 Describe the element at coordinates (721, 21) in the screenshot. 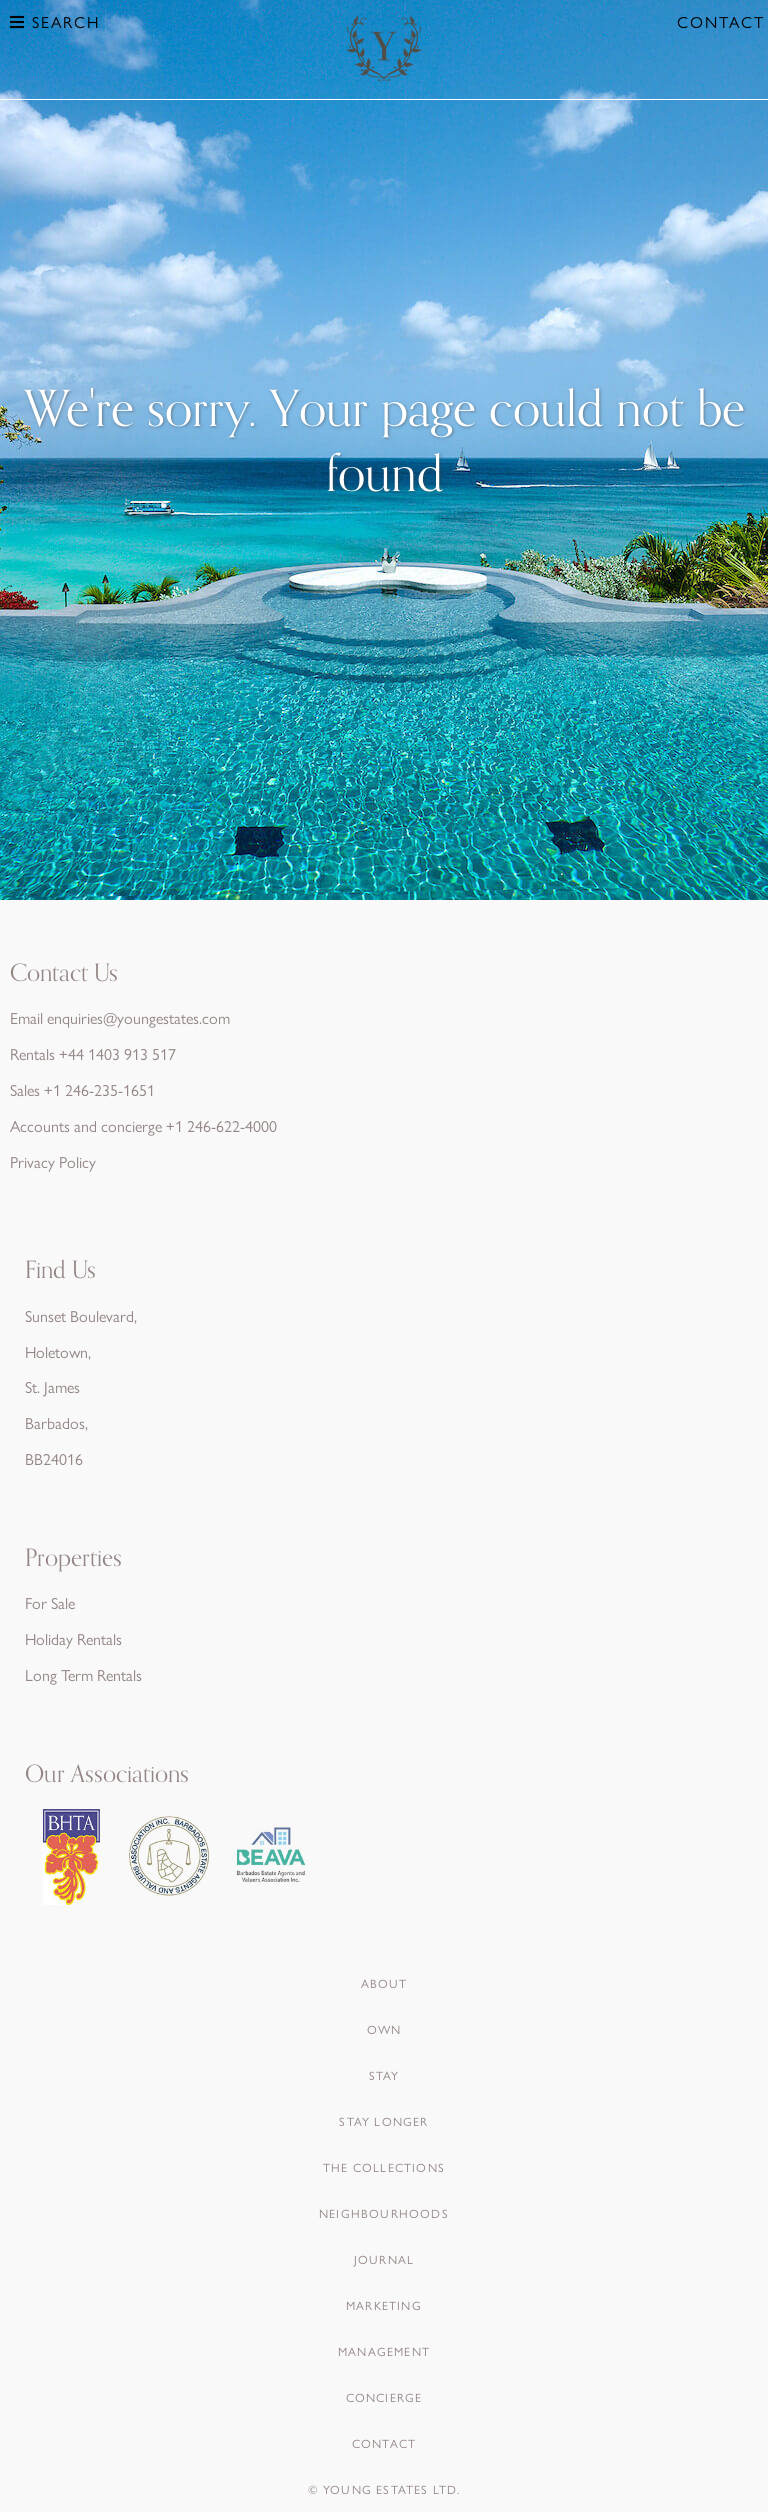

I see `Contact` at that location.